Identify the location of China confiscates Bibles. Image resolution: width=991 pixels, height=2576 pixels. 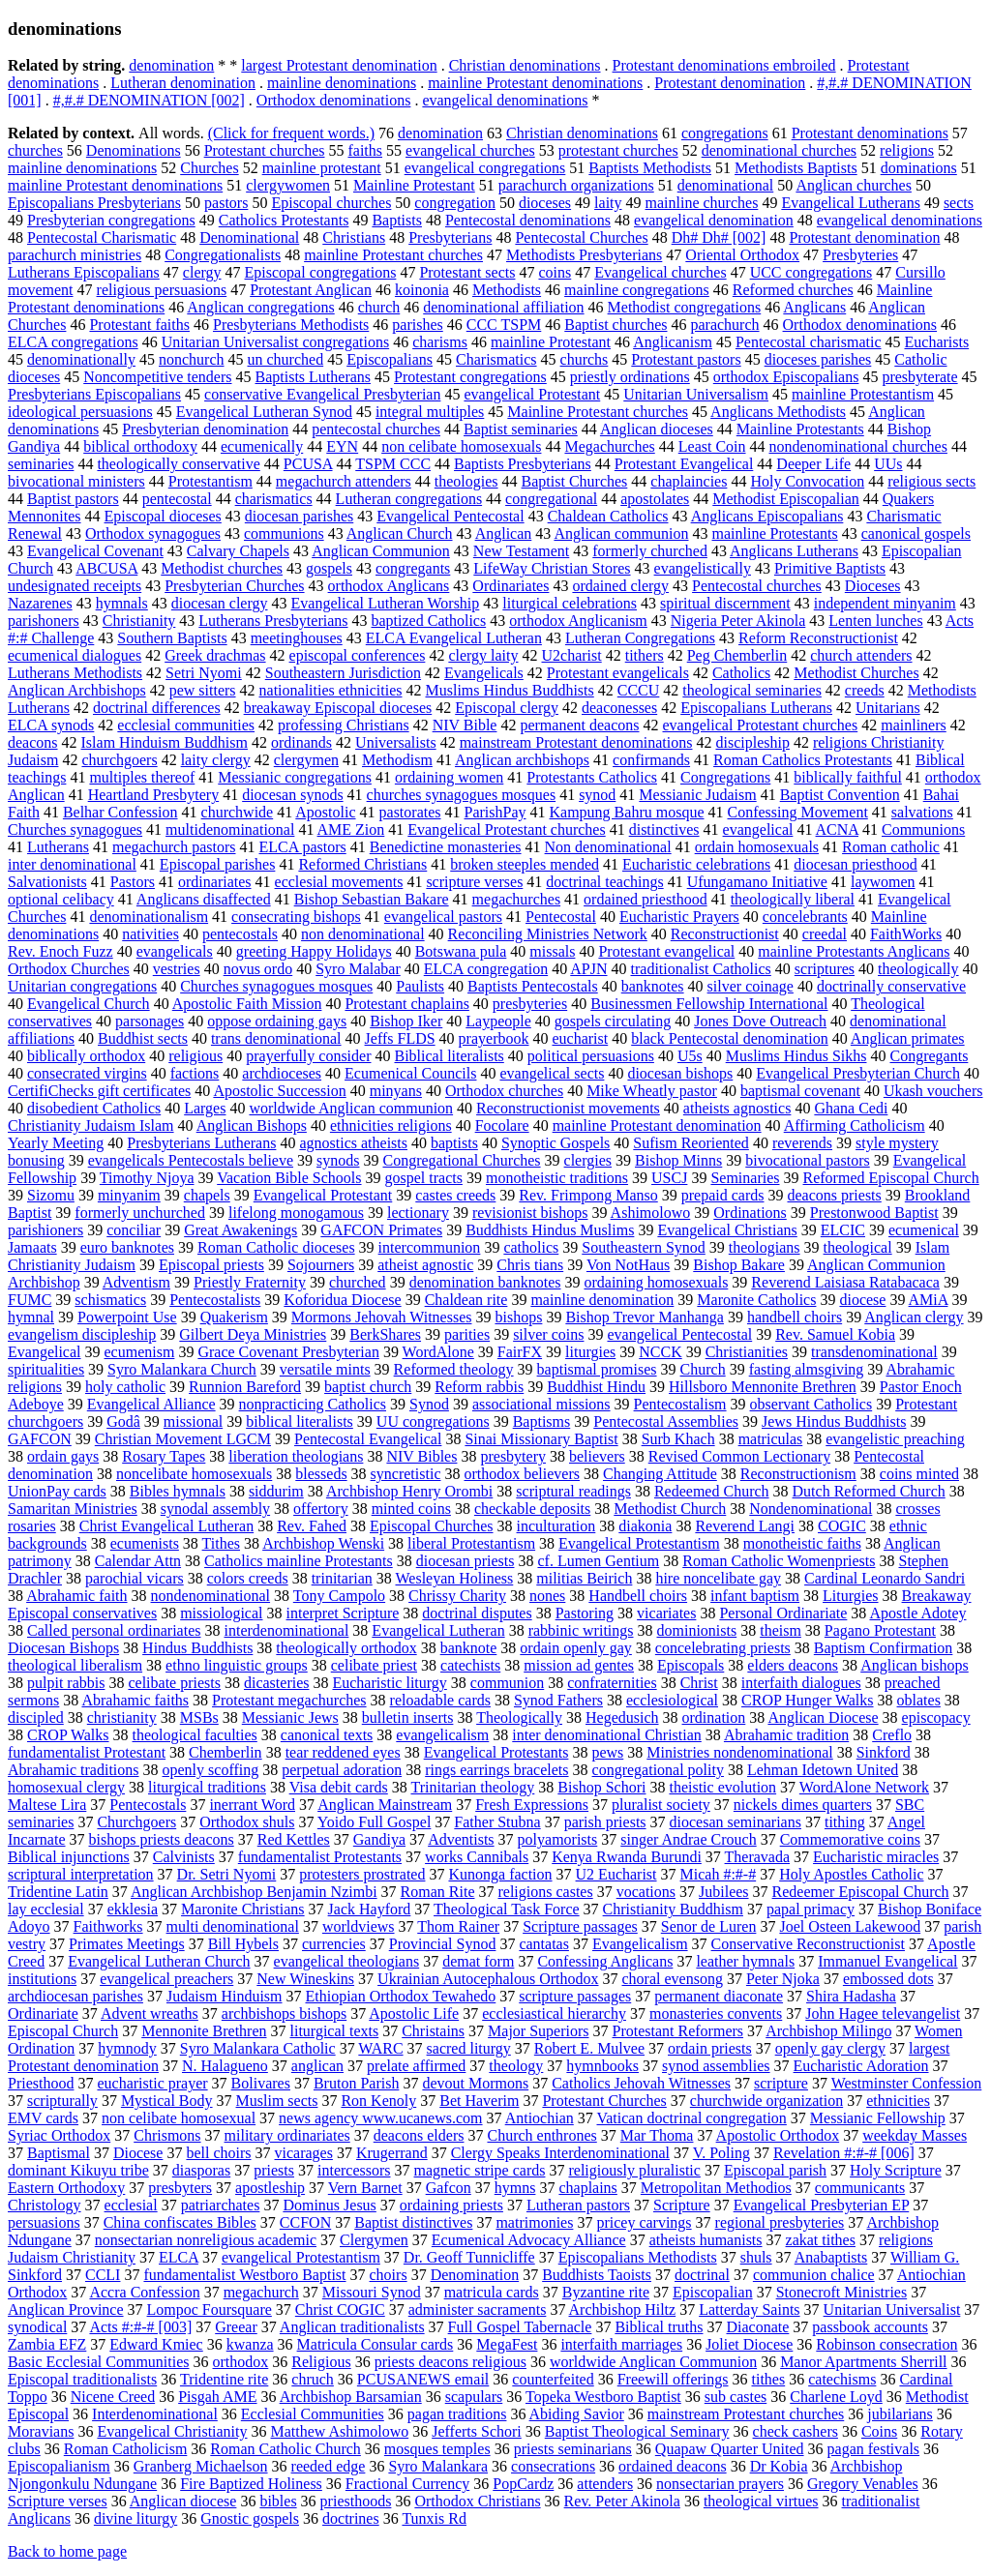
(180, 2222).